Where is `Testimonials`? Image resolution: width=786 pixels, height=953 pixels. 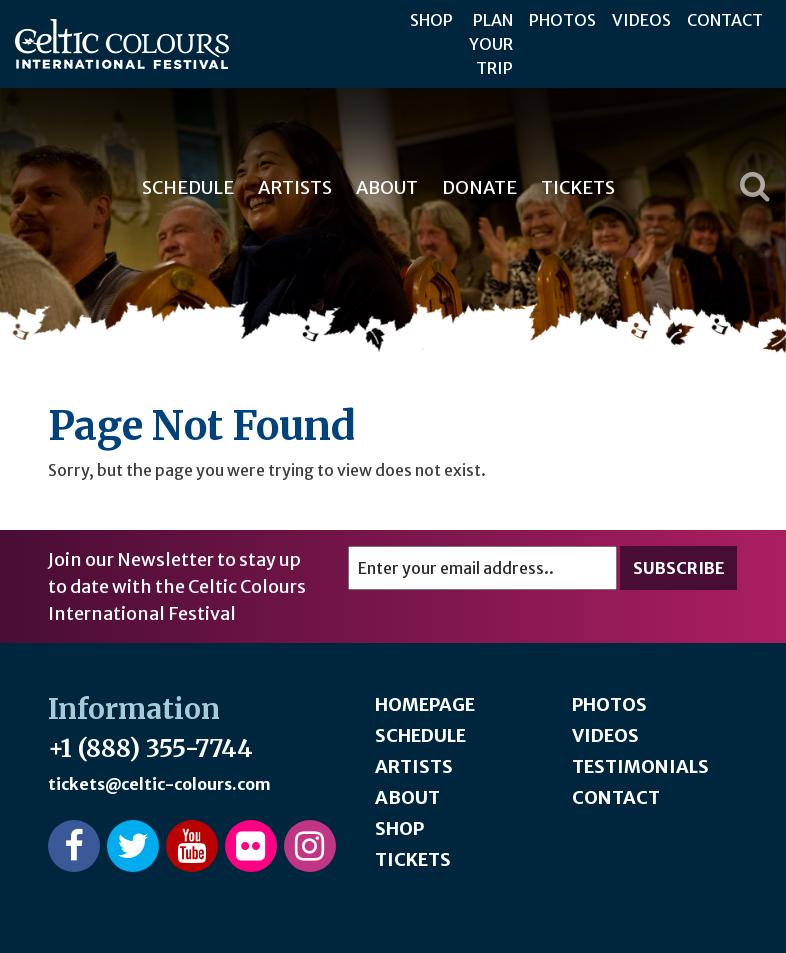 Testimonials is located at coordinates (640, 766).